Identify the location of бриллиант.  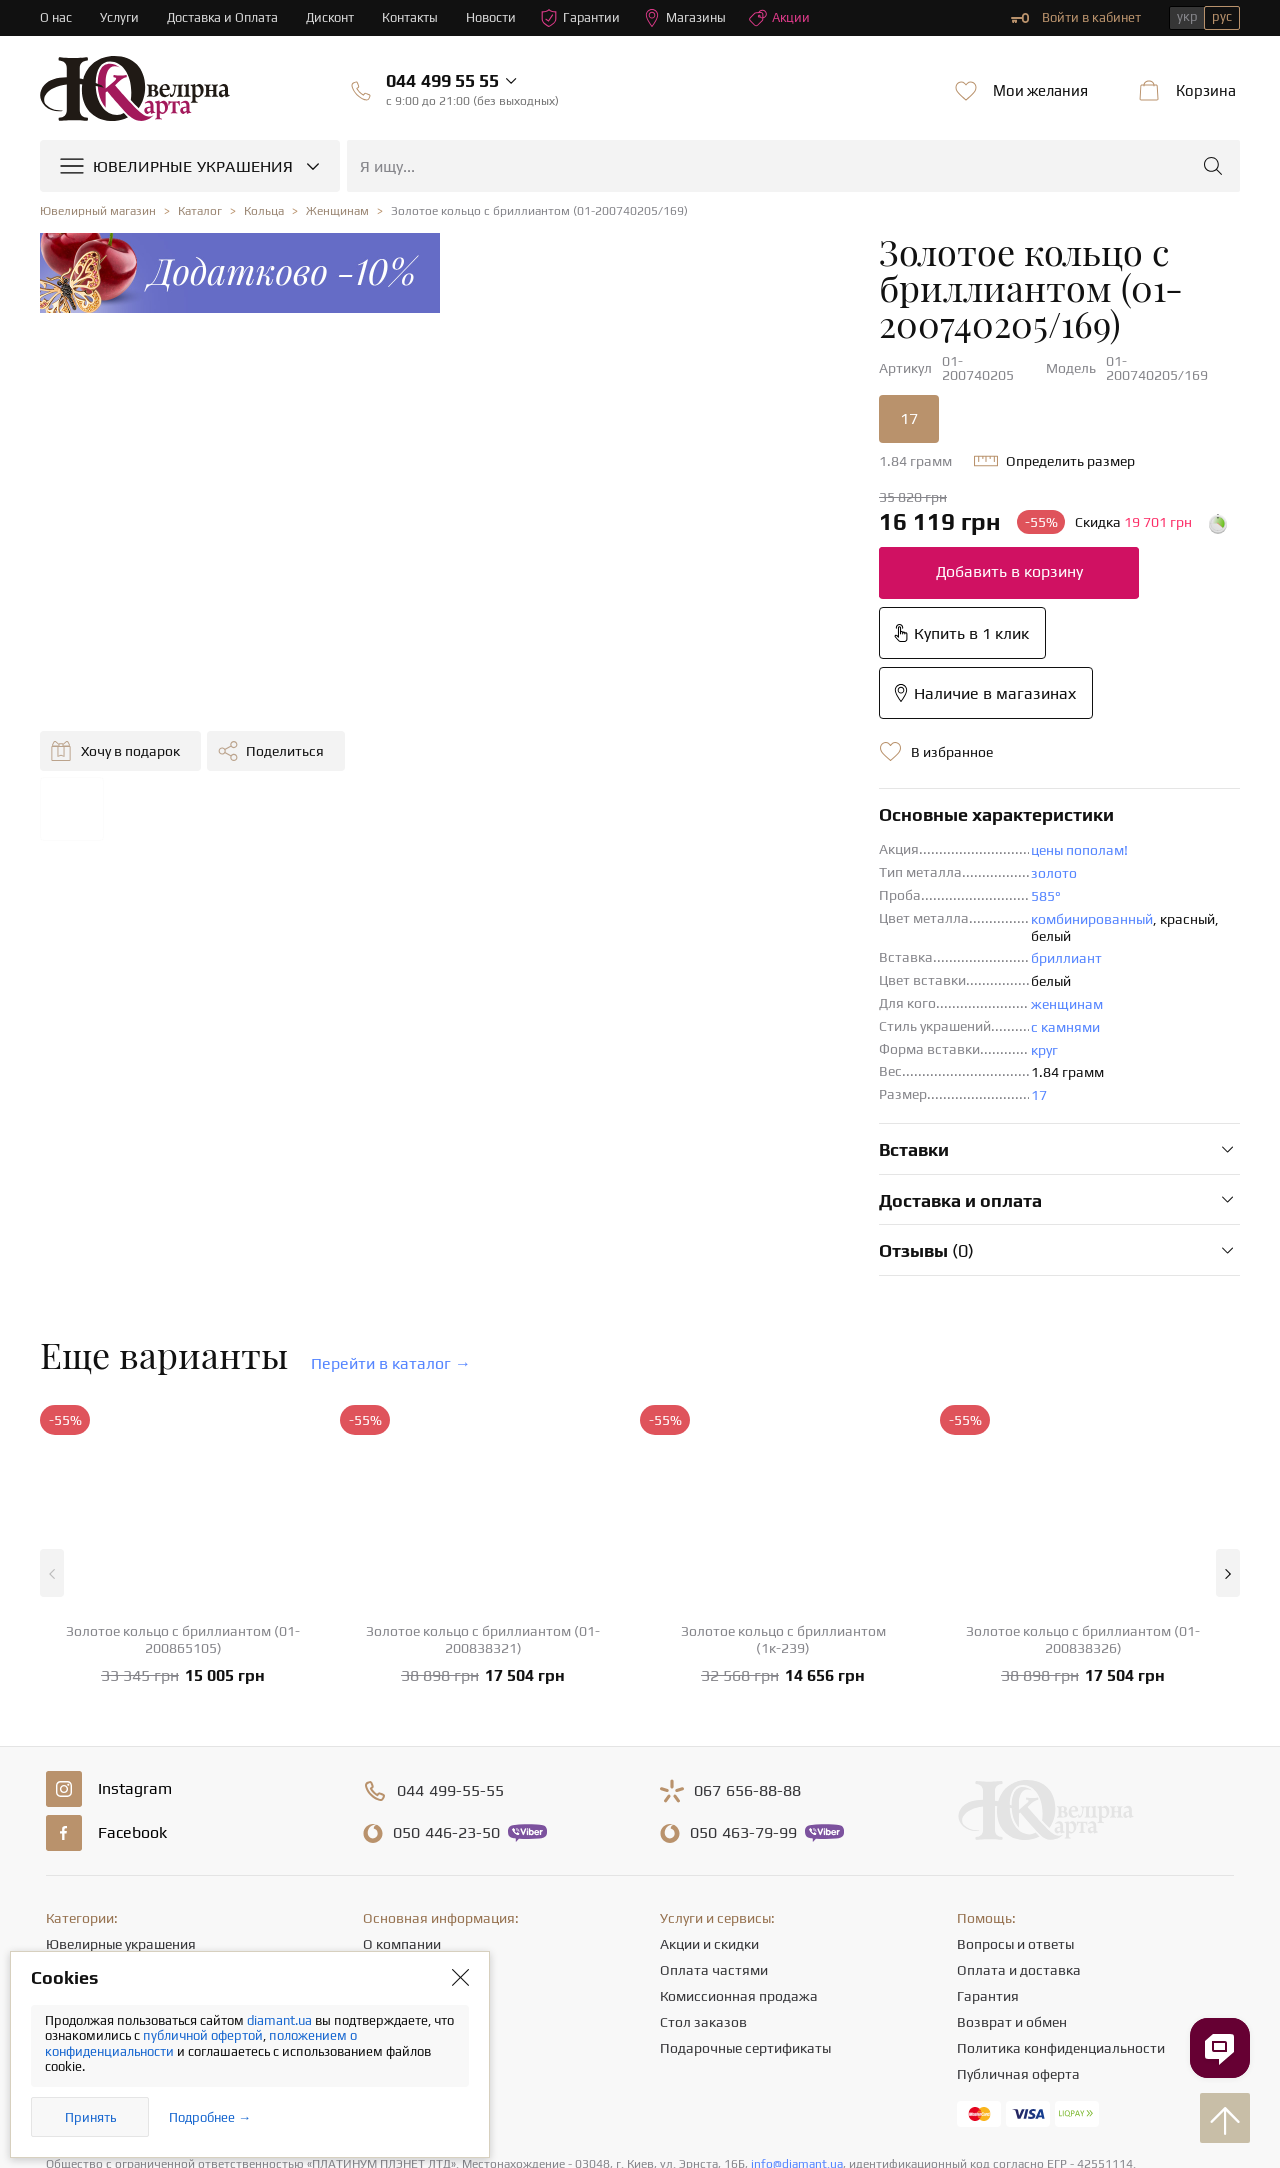
(674, 772).